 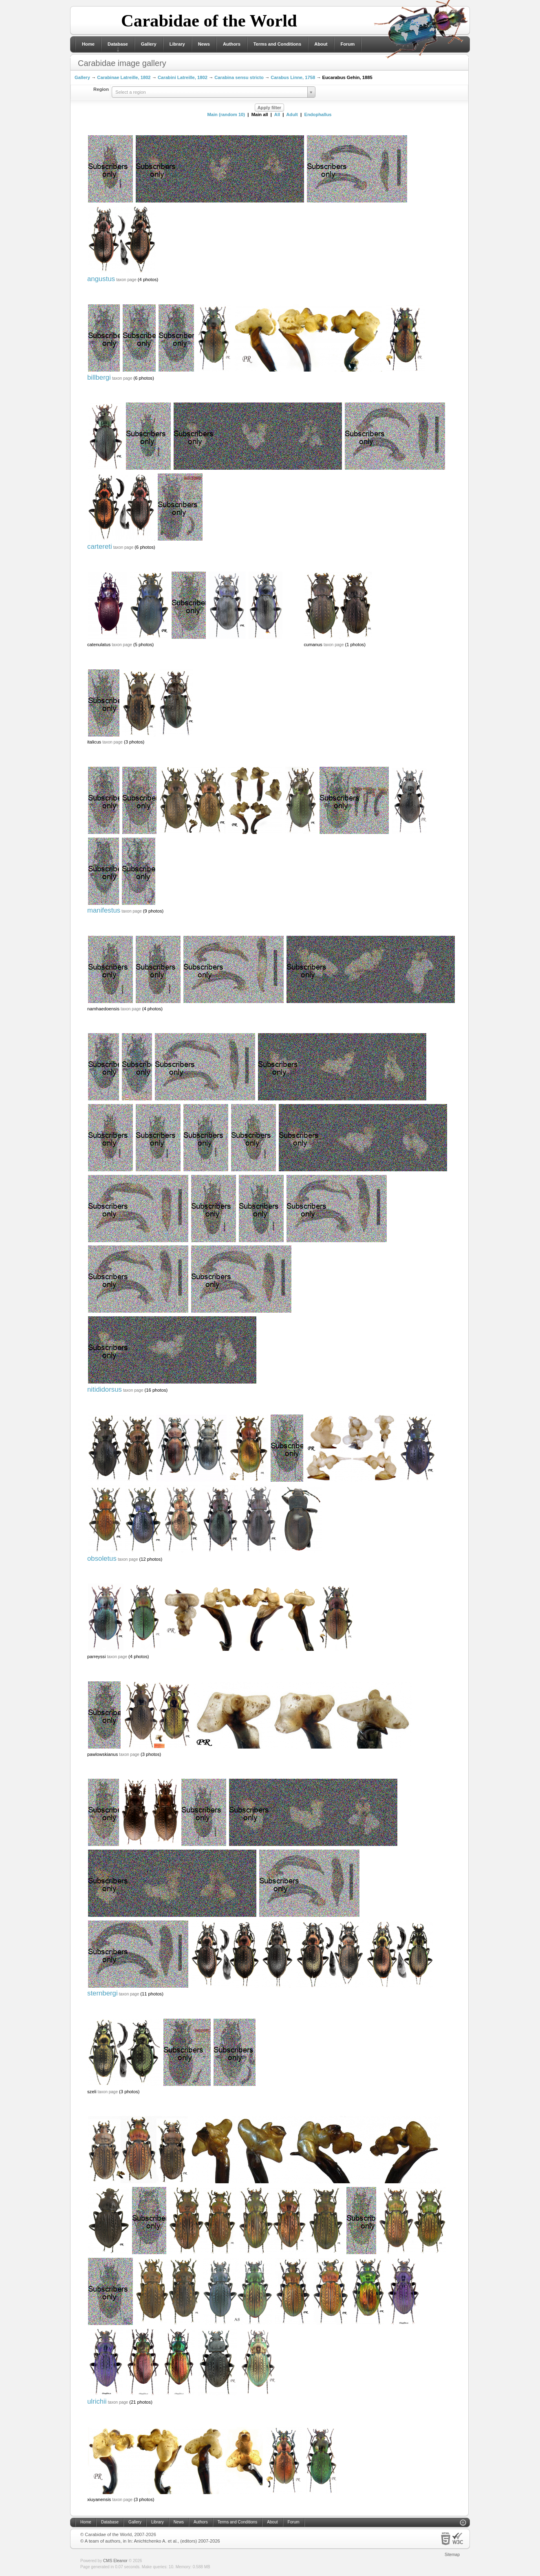 I want to click on Carabina sensu stricto, so click(x=239, y=77).